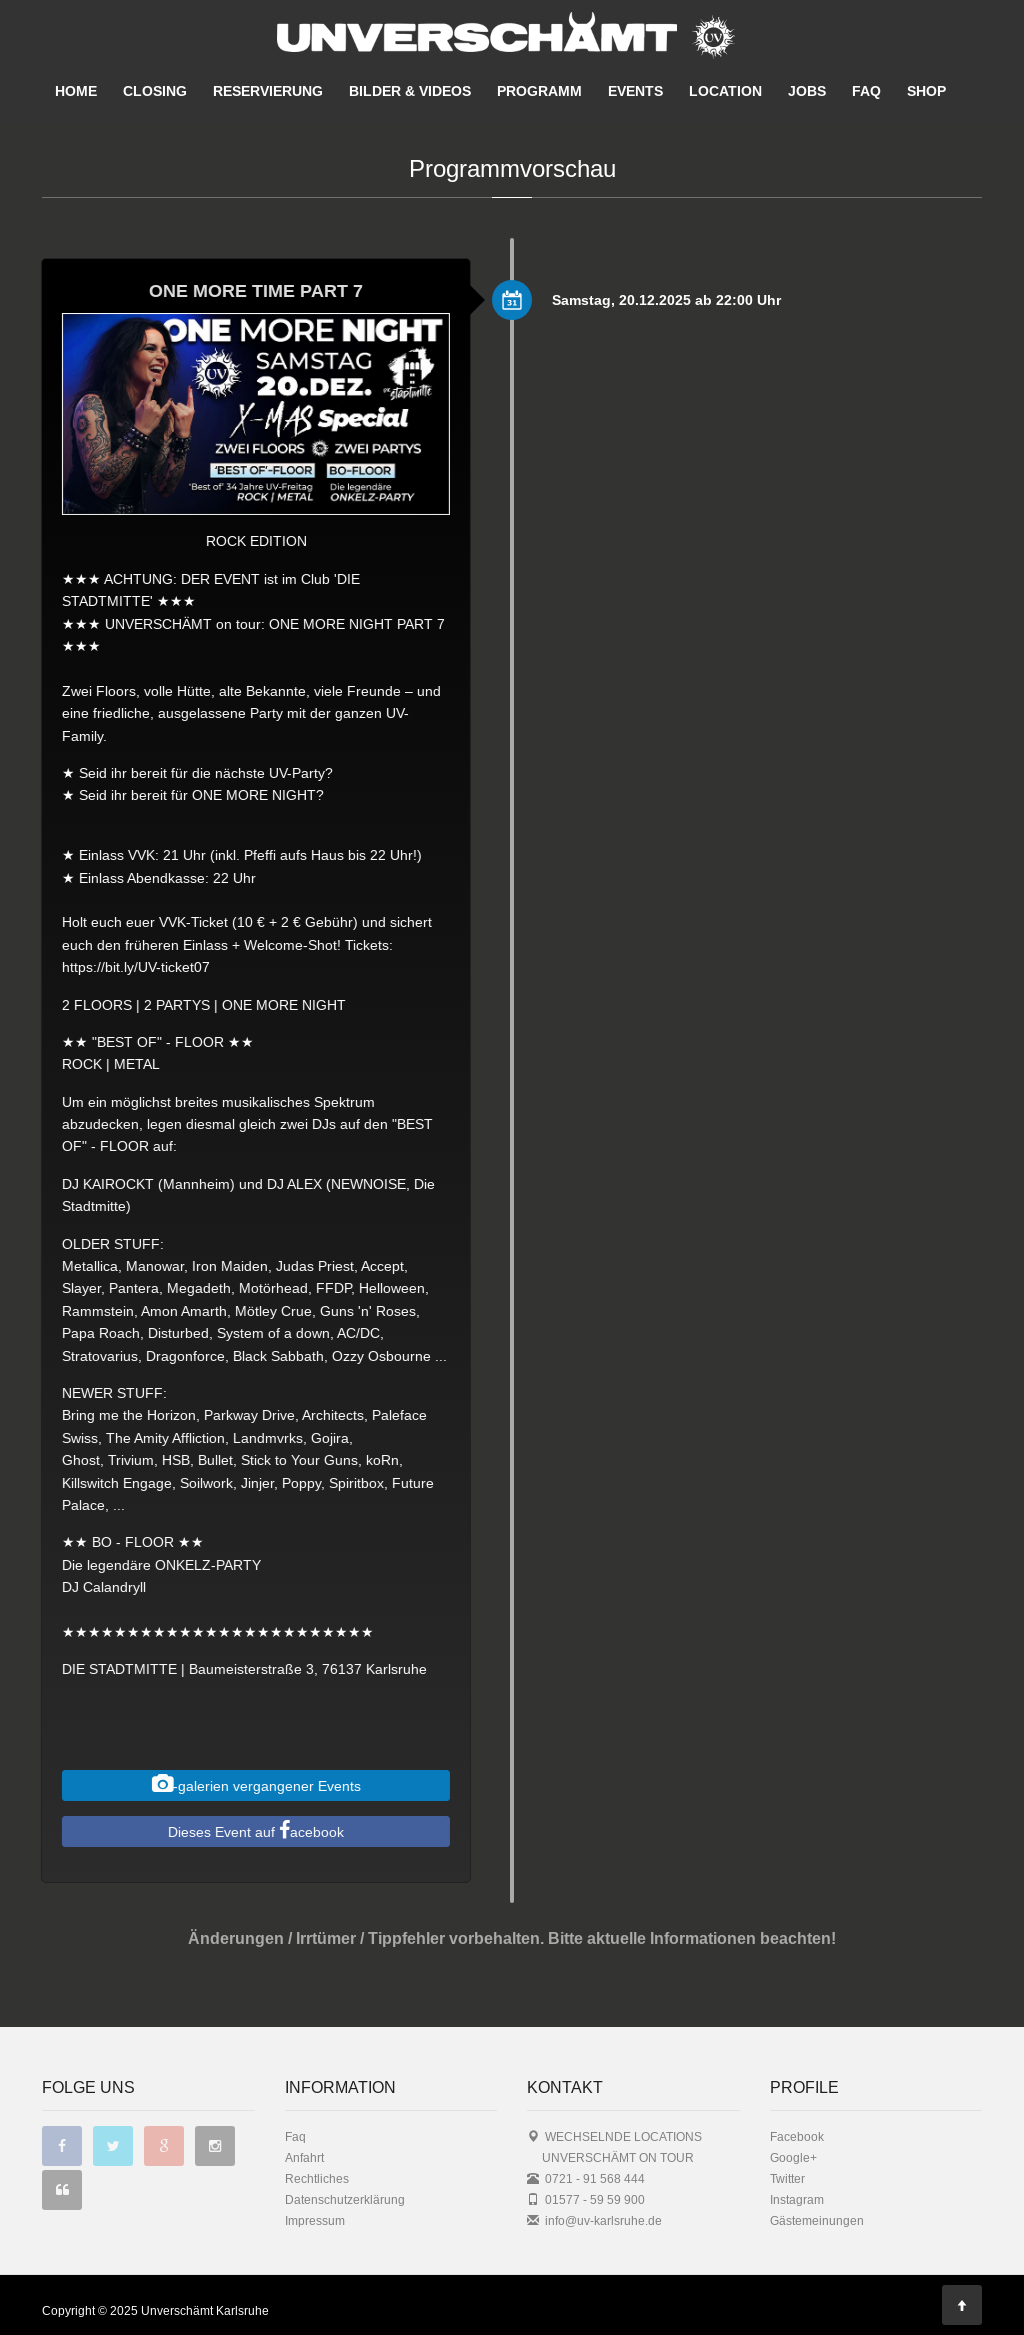  Describe the element at coordinates (245, 1830) in the screenshot. I see `Dieses Event auf acebook [button]` at that location.